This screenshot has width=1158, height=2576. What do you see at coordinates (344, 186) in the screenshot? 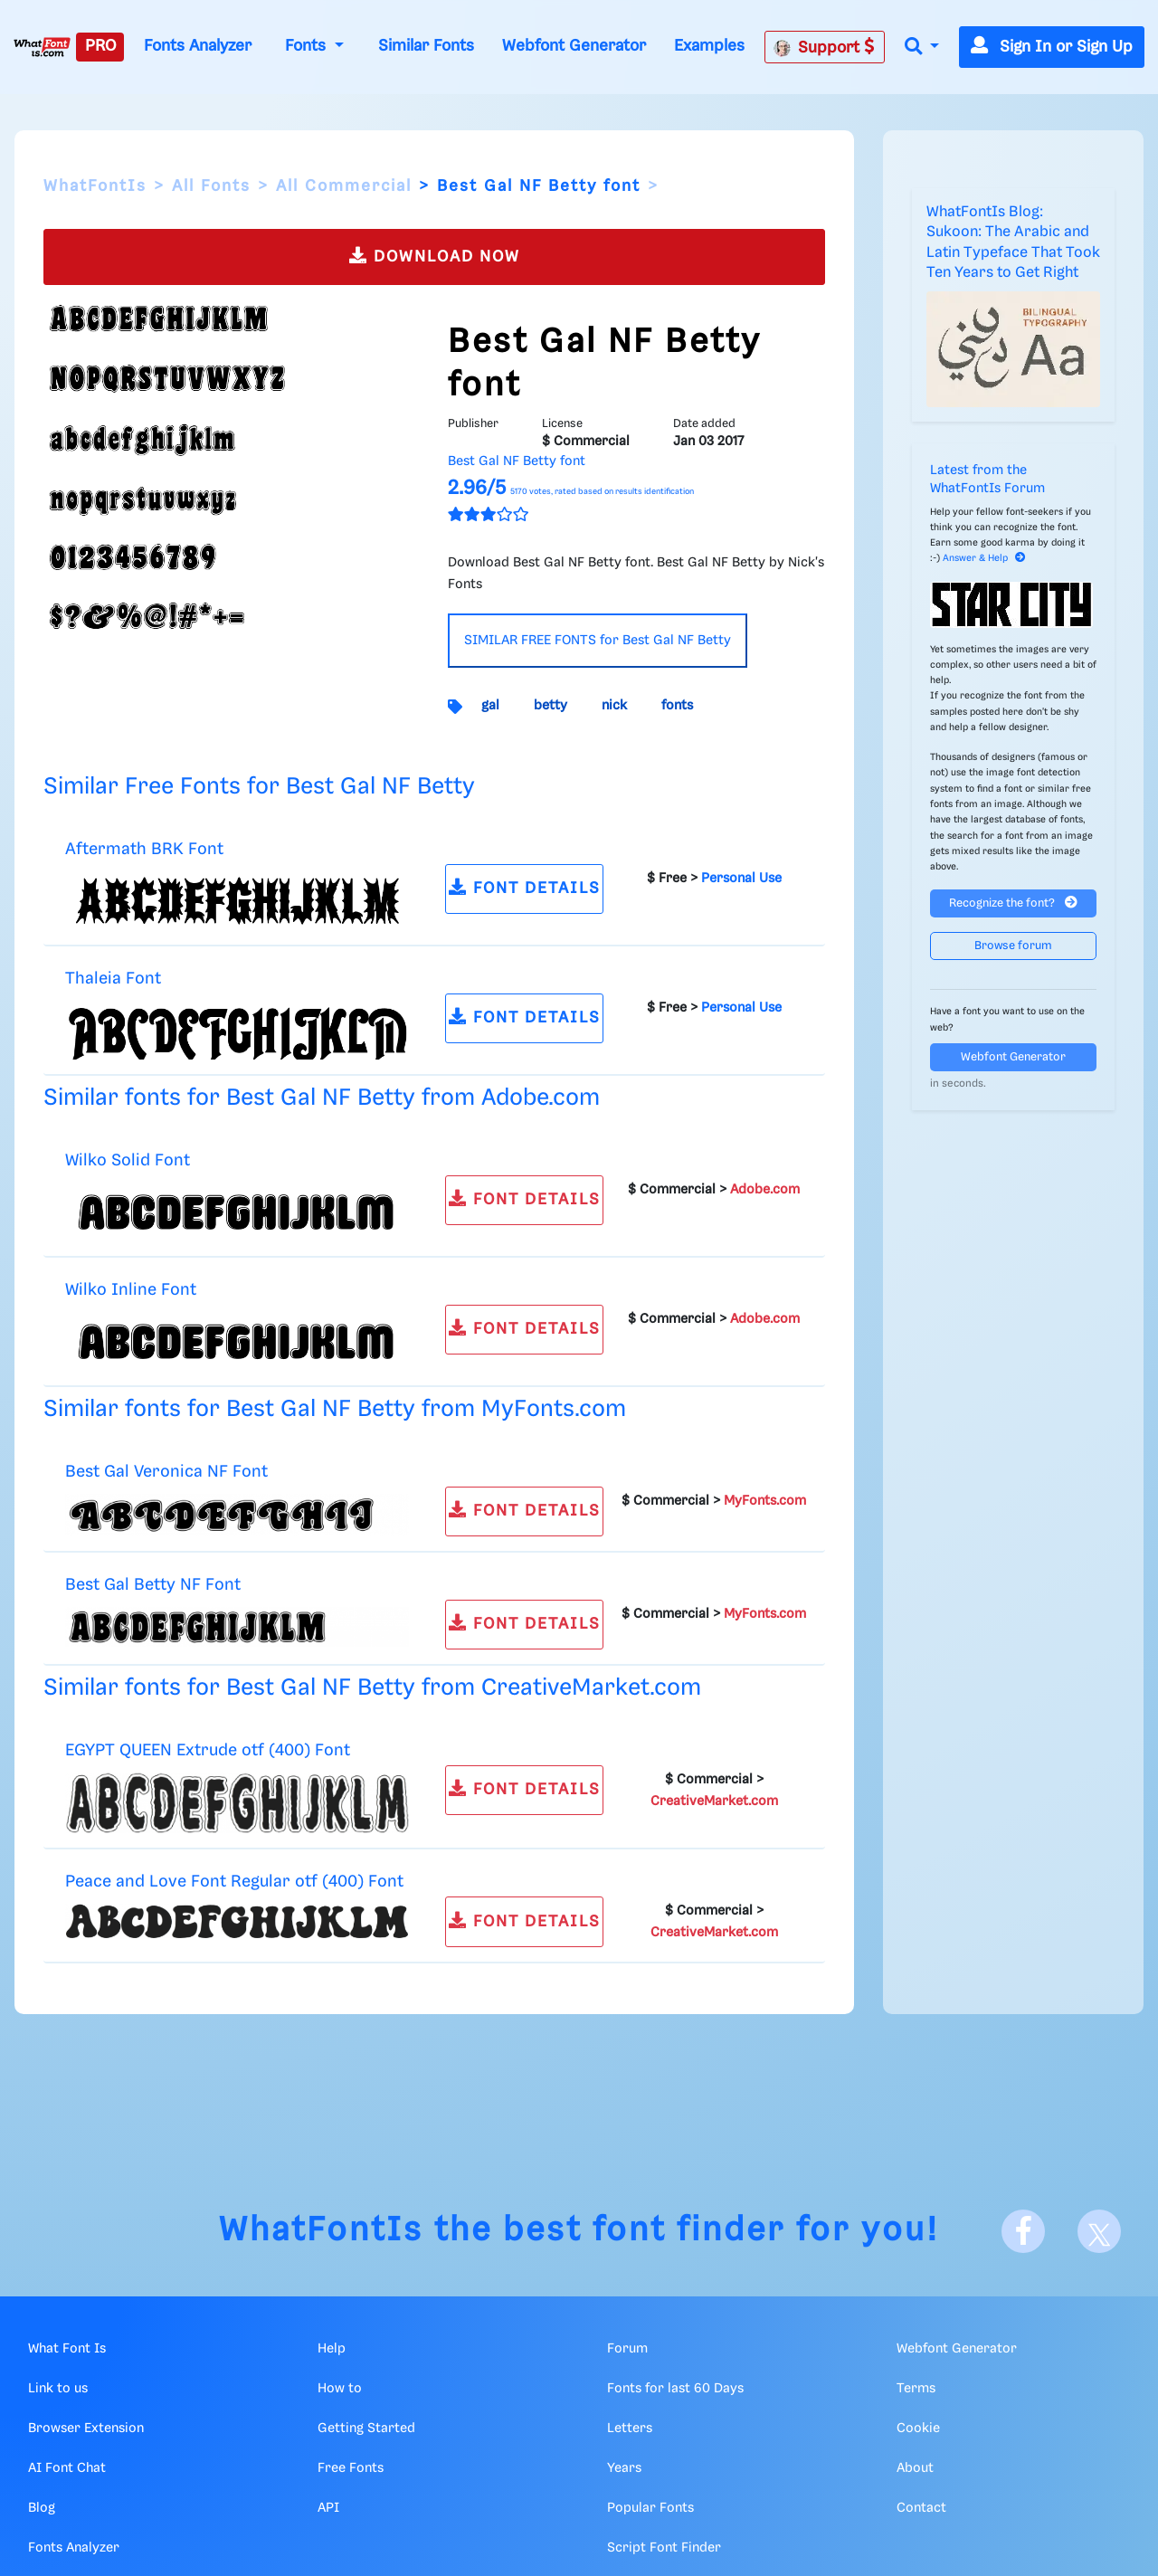
I see `All Commercial` at bounding box center [344, 186].